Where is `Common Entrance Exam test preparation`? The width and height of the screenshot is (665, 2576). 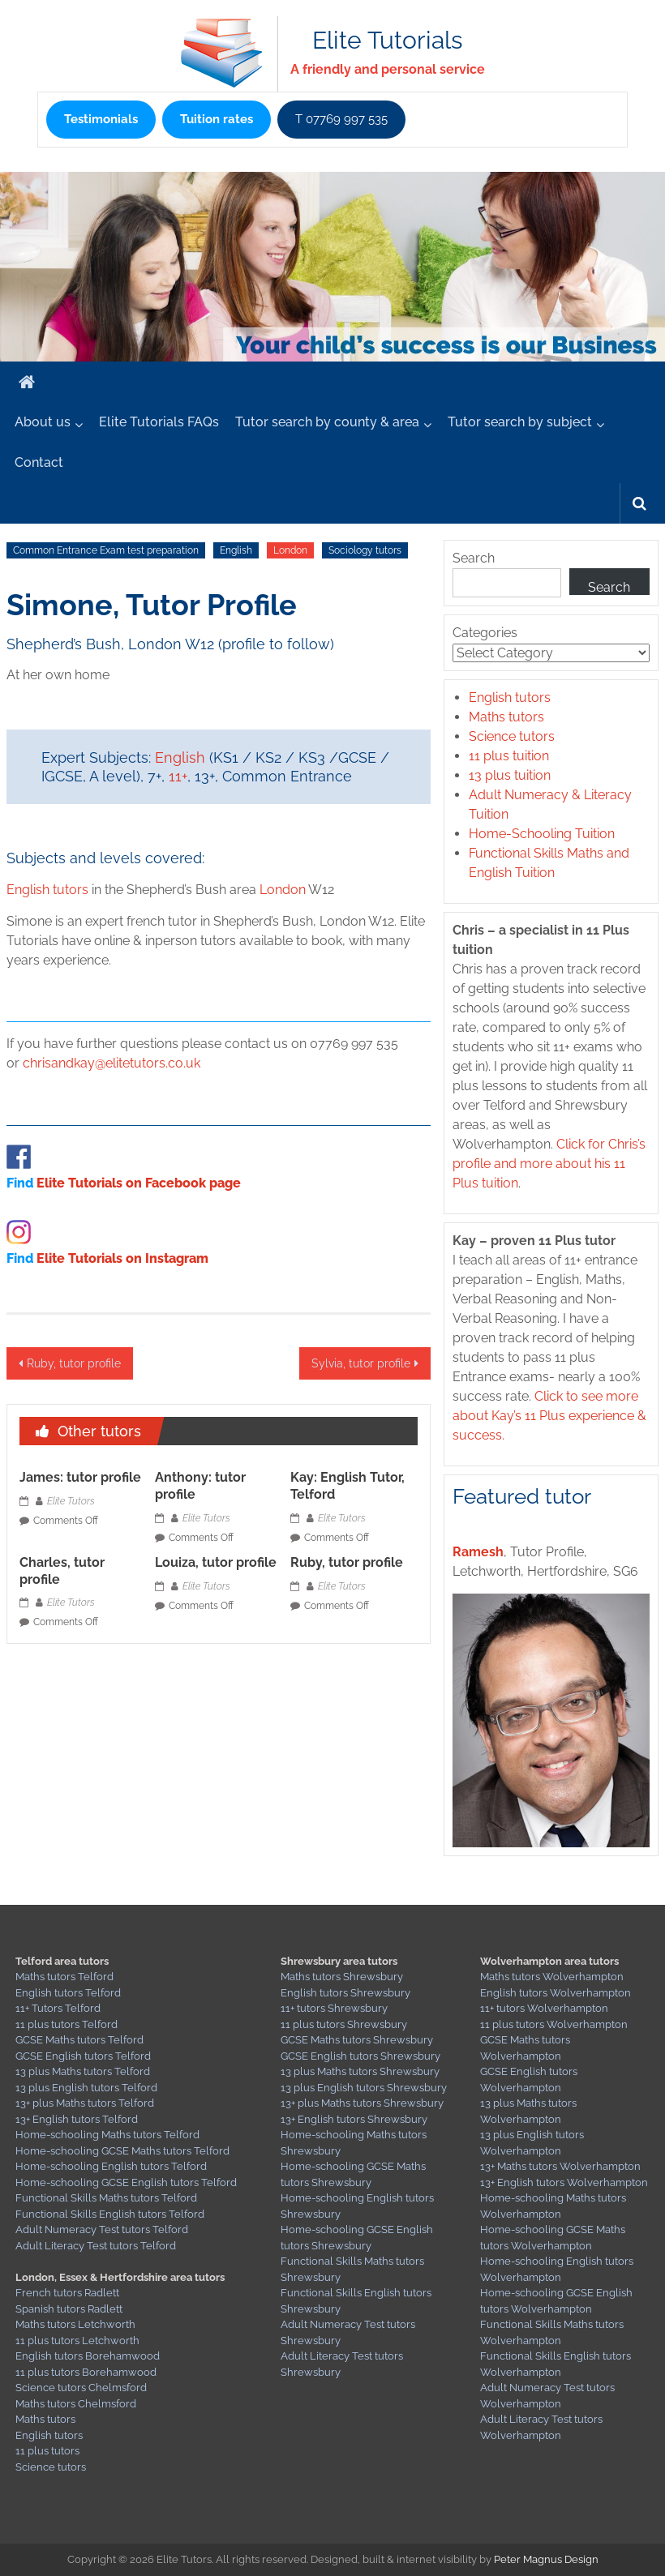 Common Entrance Exam test preparation is located at coordinates (106, 550).